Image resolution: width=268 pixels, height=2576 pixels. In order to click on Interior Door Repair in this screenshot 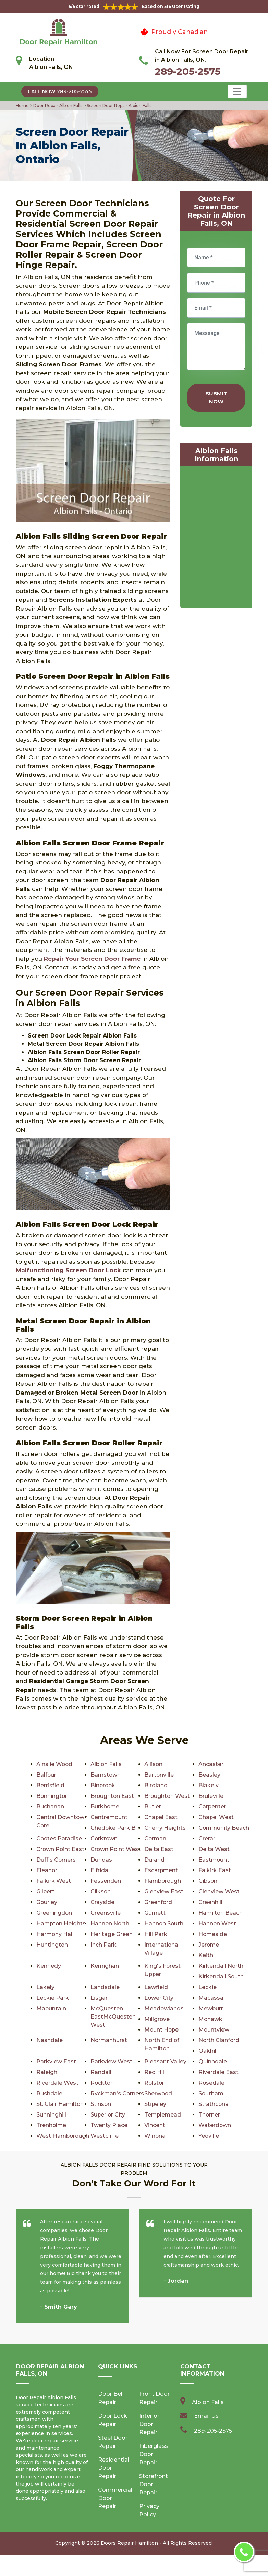, I will do `click(149, 2445)`.